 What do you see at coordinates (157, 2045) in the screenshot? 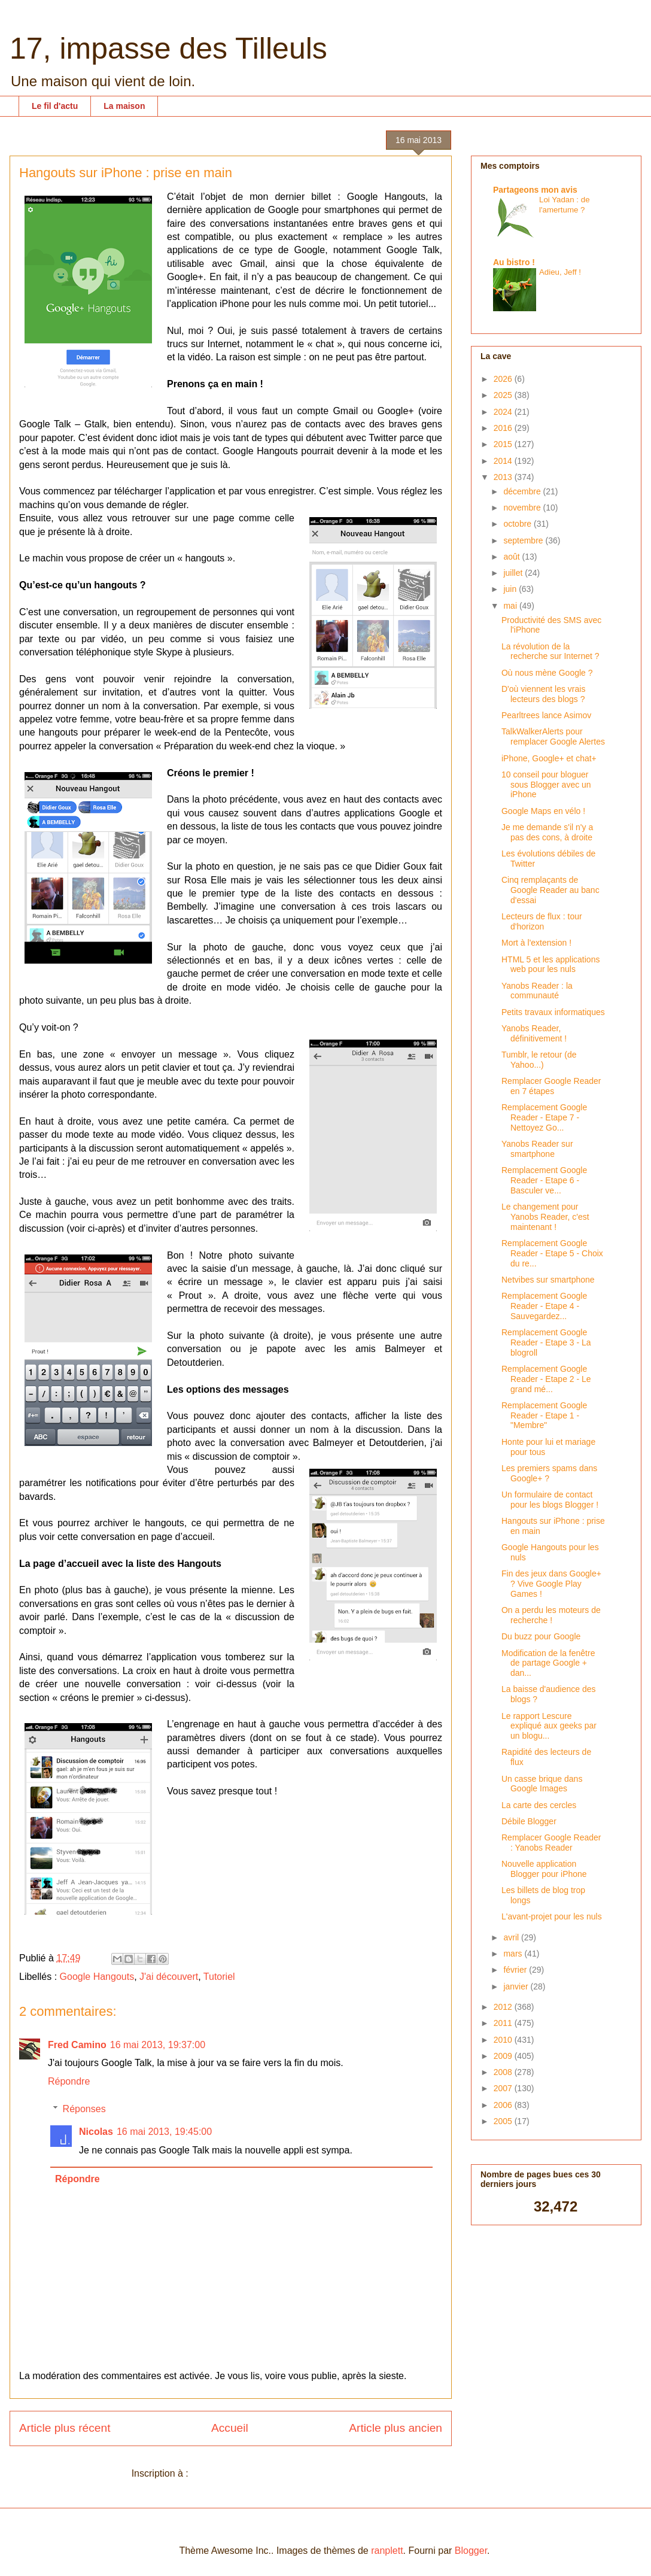
I see `16 mai 2013, 19:37:00` at bounding box center [157, 2045].